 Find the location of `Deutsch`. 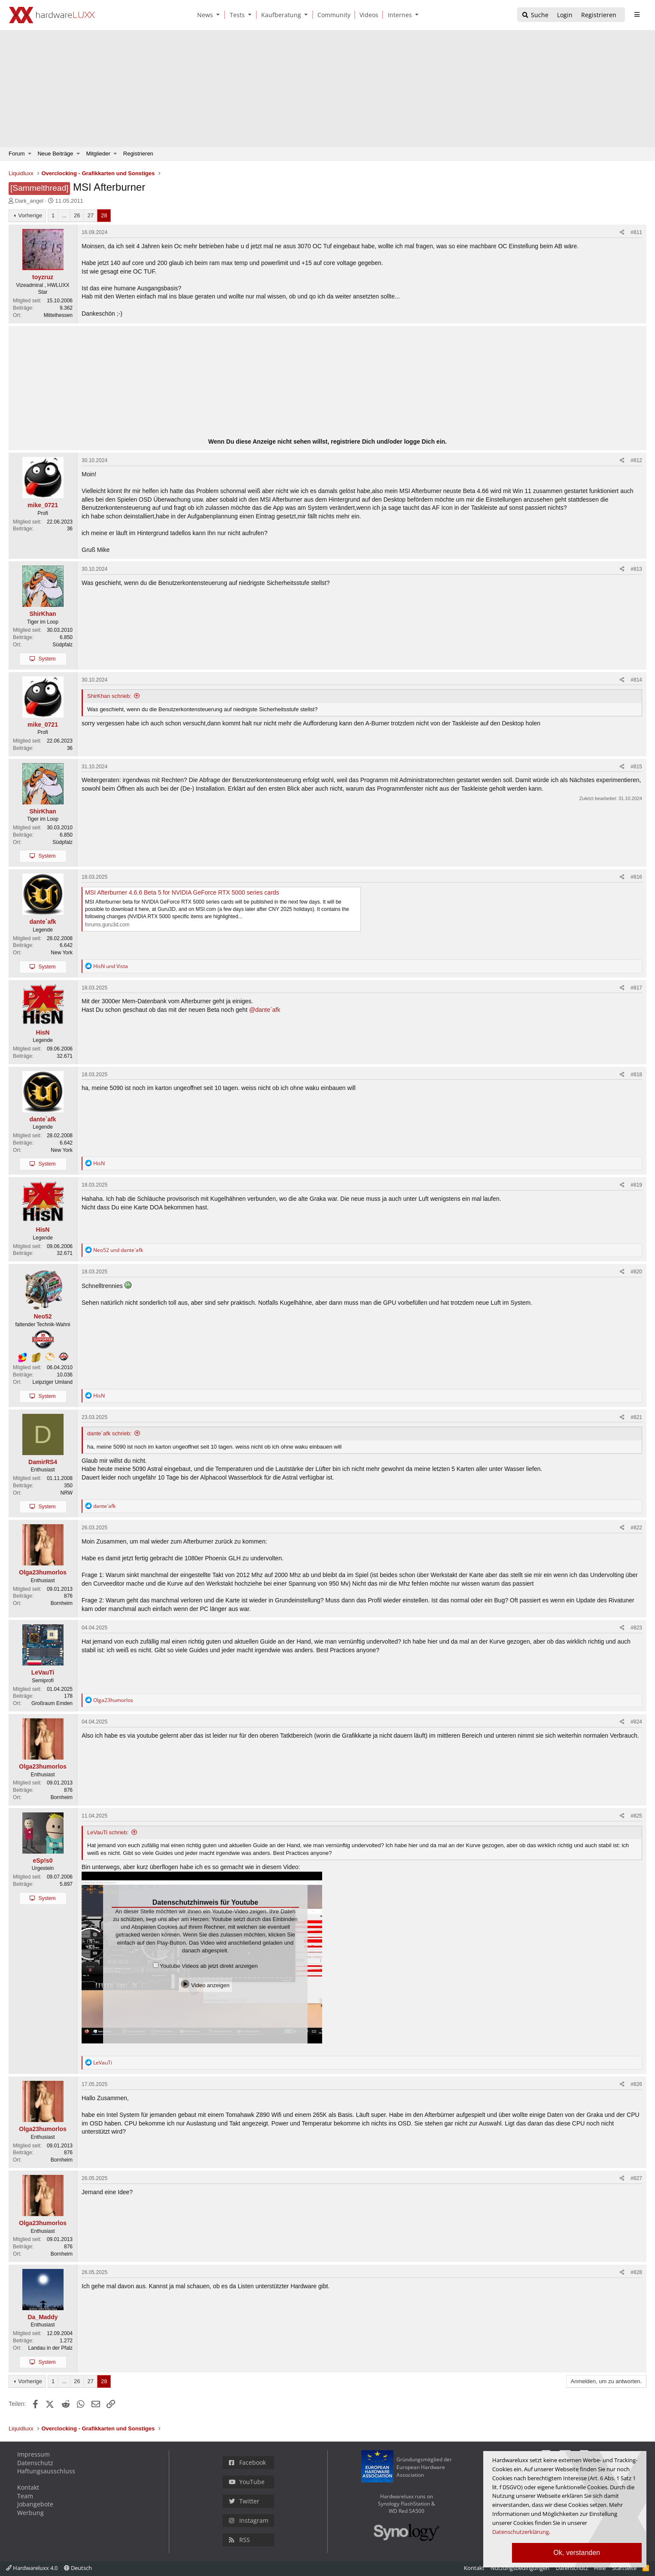

Deutsch is located at coordinates (78, 2568).